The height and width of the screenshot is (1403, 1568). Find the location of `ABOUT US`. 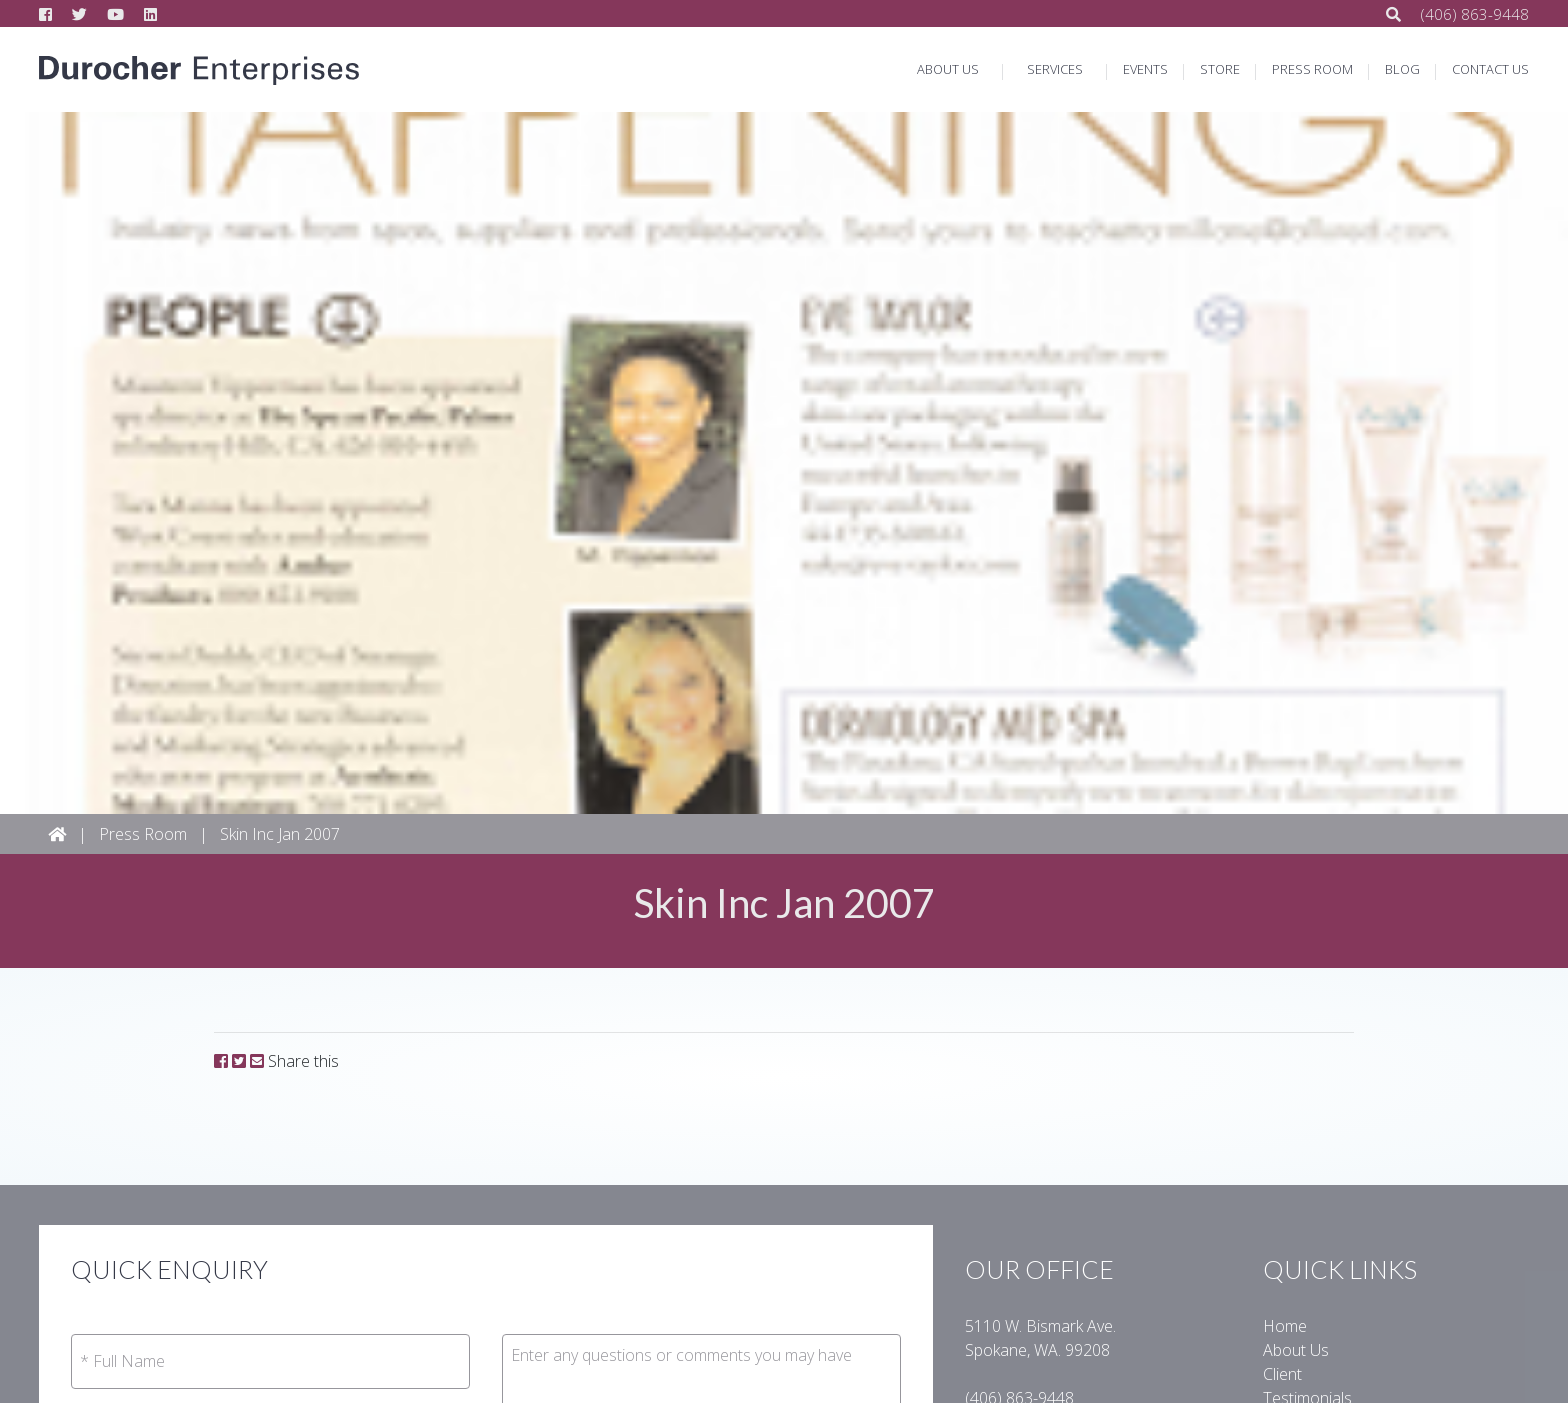

ABOUT US is located at coordinates (948, 69).